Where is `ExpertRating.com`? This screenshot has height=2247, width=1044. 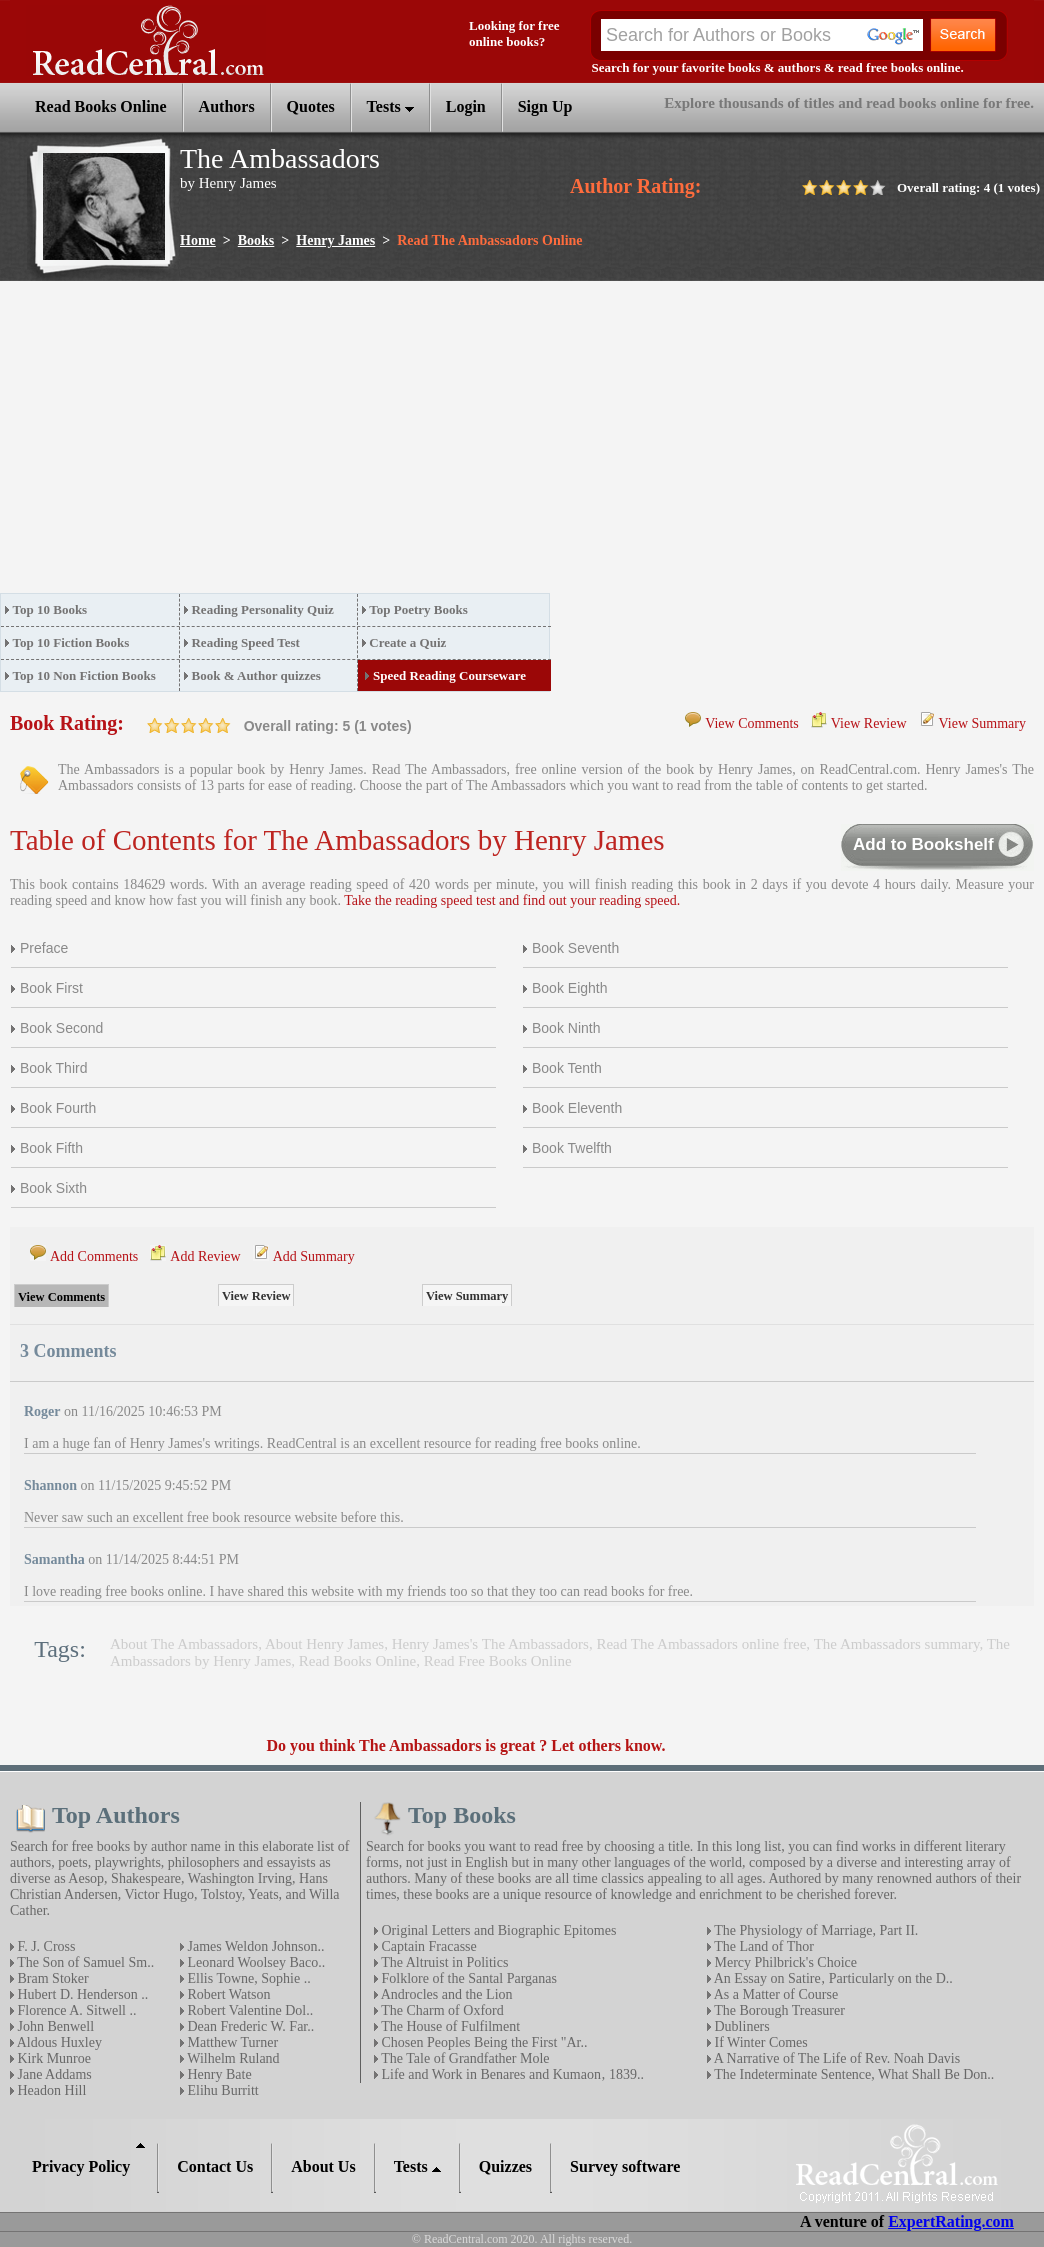
ExpertRating.com is located at coordinates (951, 2221).